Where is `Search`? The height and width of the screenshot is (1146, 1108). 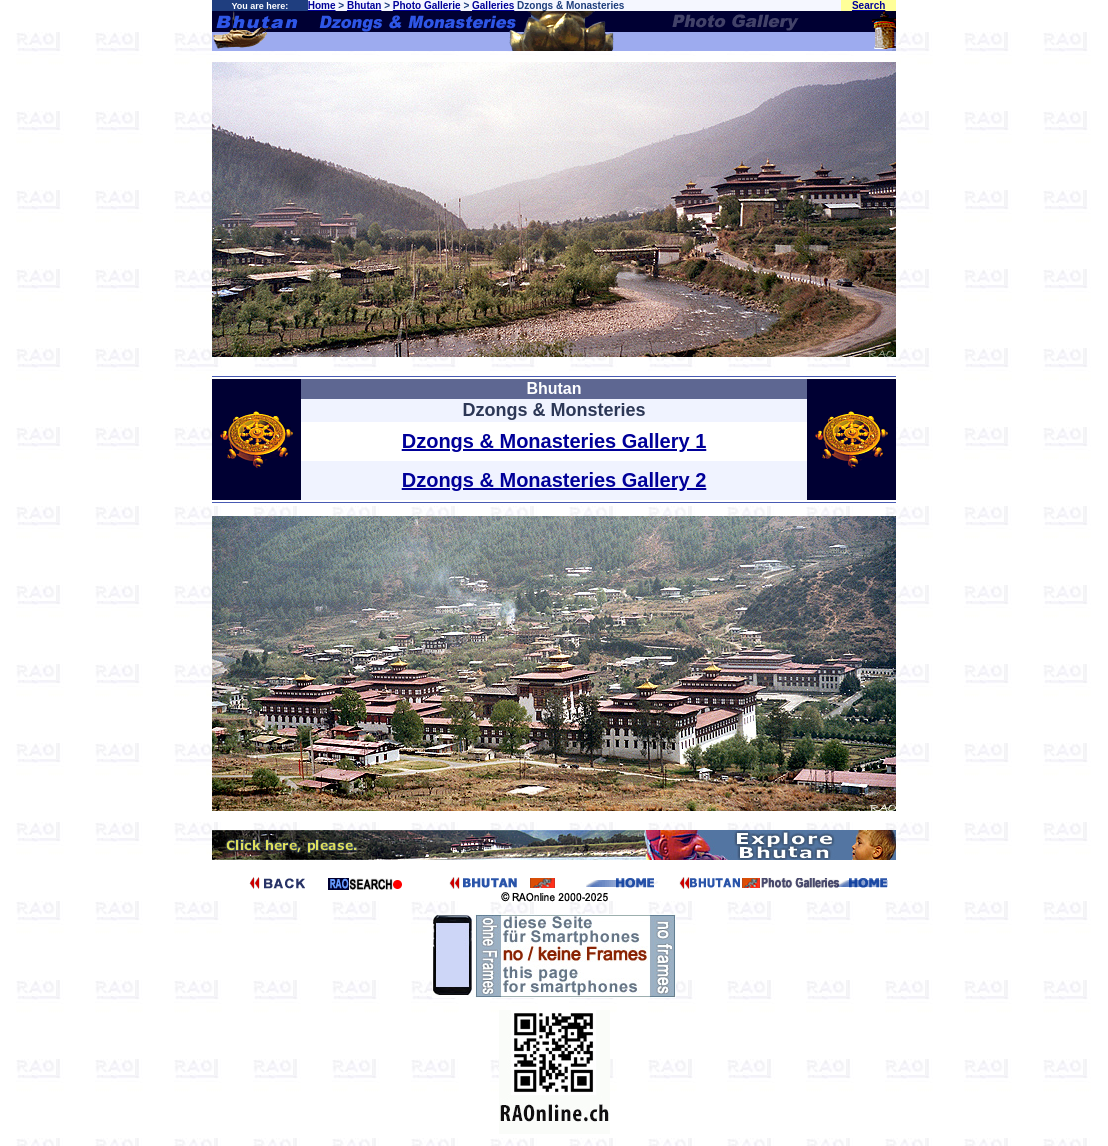
Search is located at coordinates (868, 5).